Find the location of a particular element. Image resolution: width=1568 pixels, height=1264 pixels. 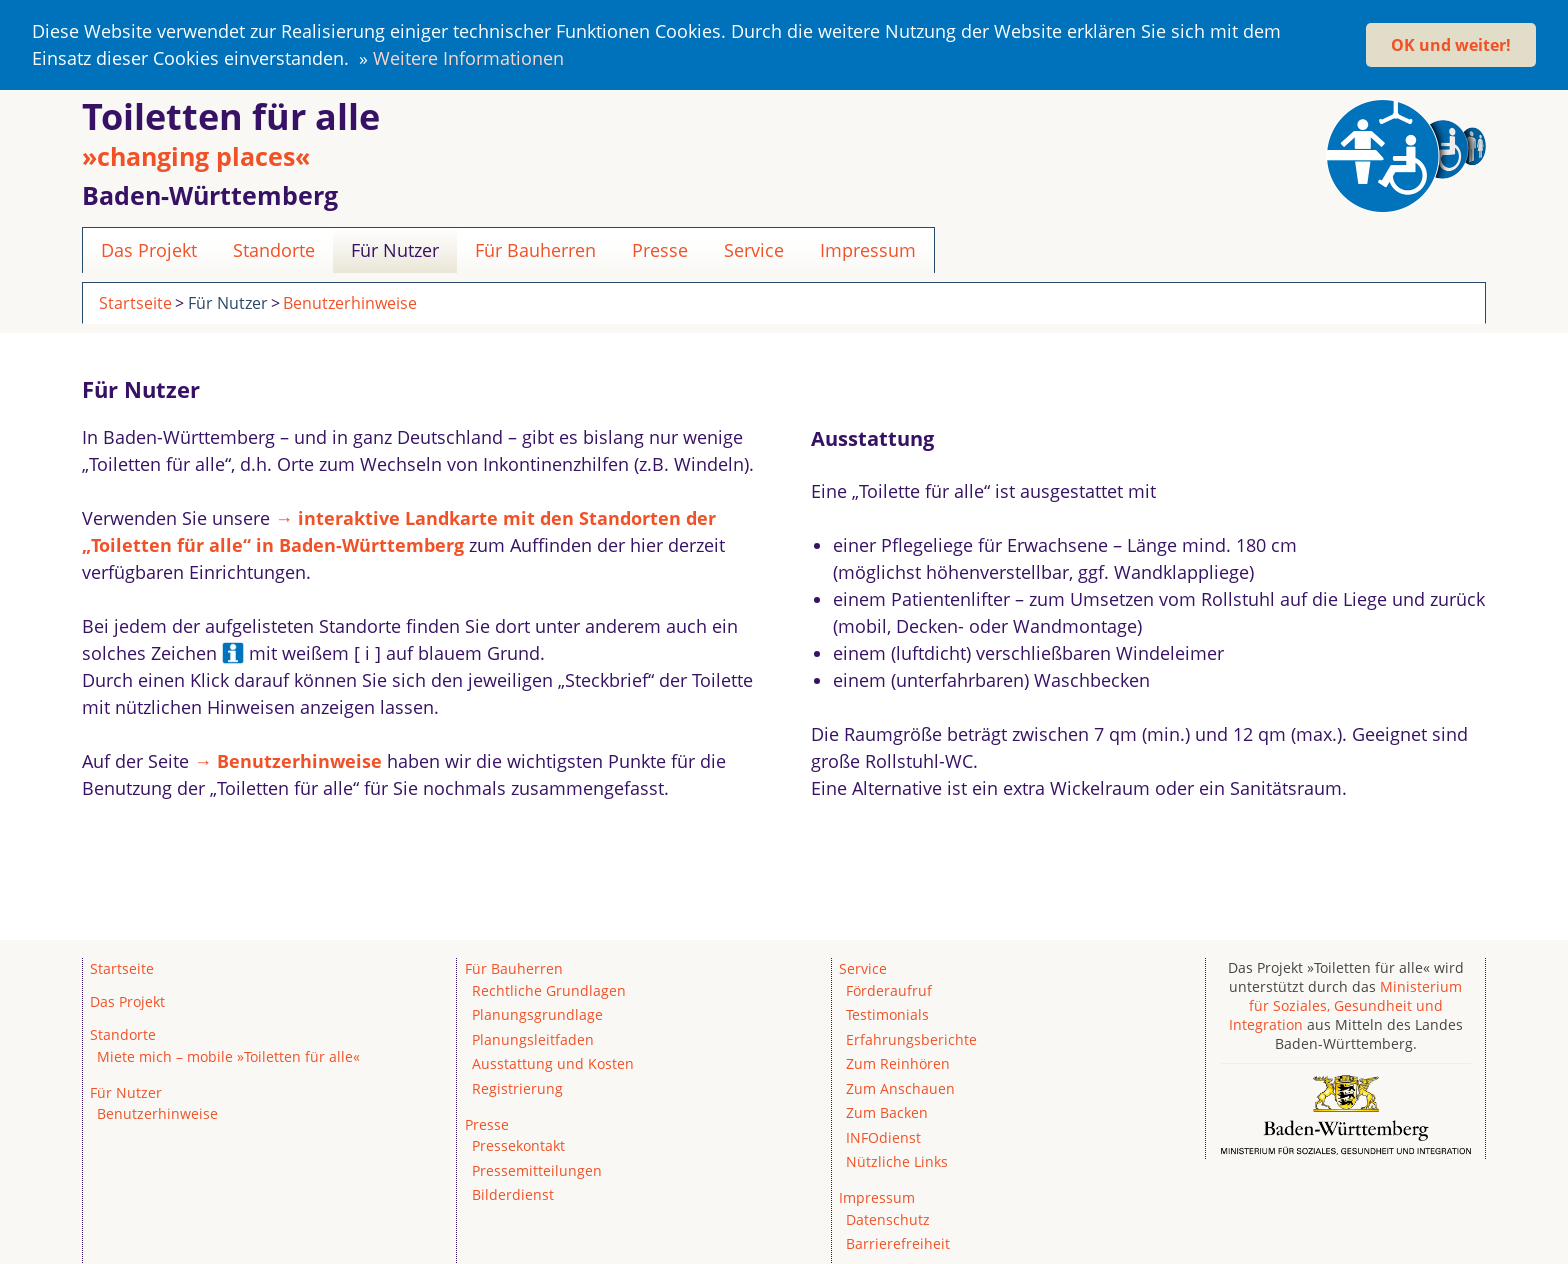

Für Bauherren is located at coordinates (535, 249).